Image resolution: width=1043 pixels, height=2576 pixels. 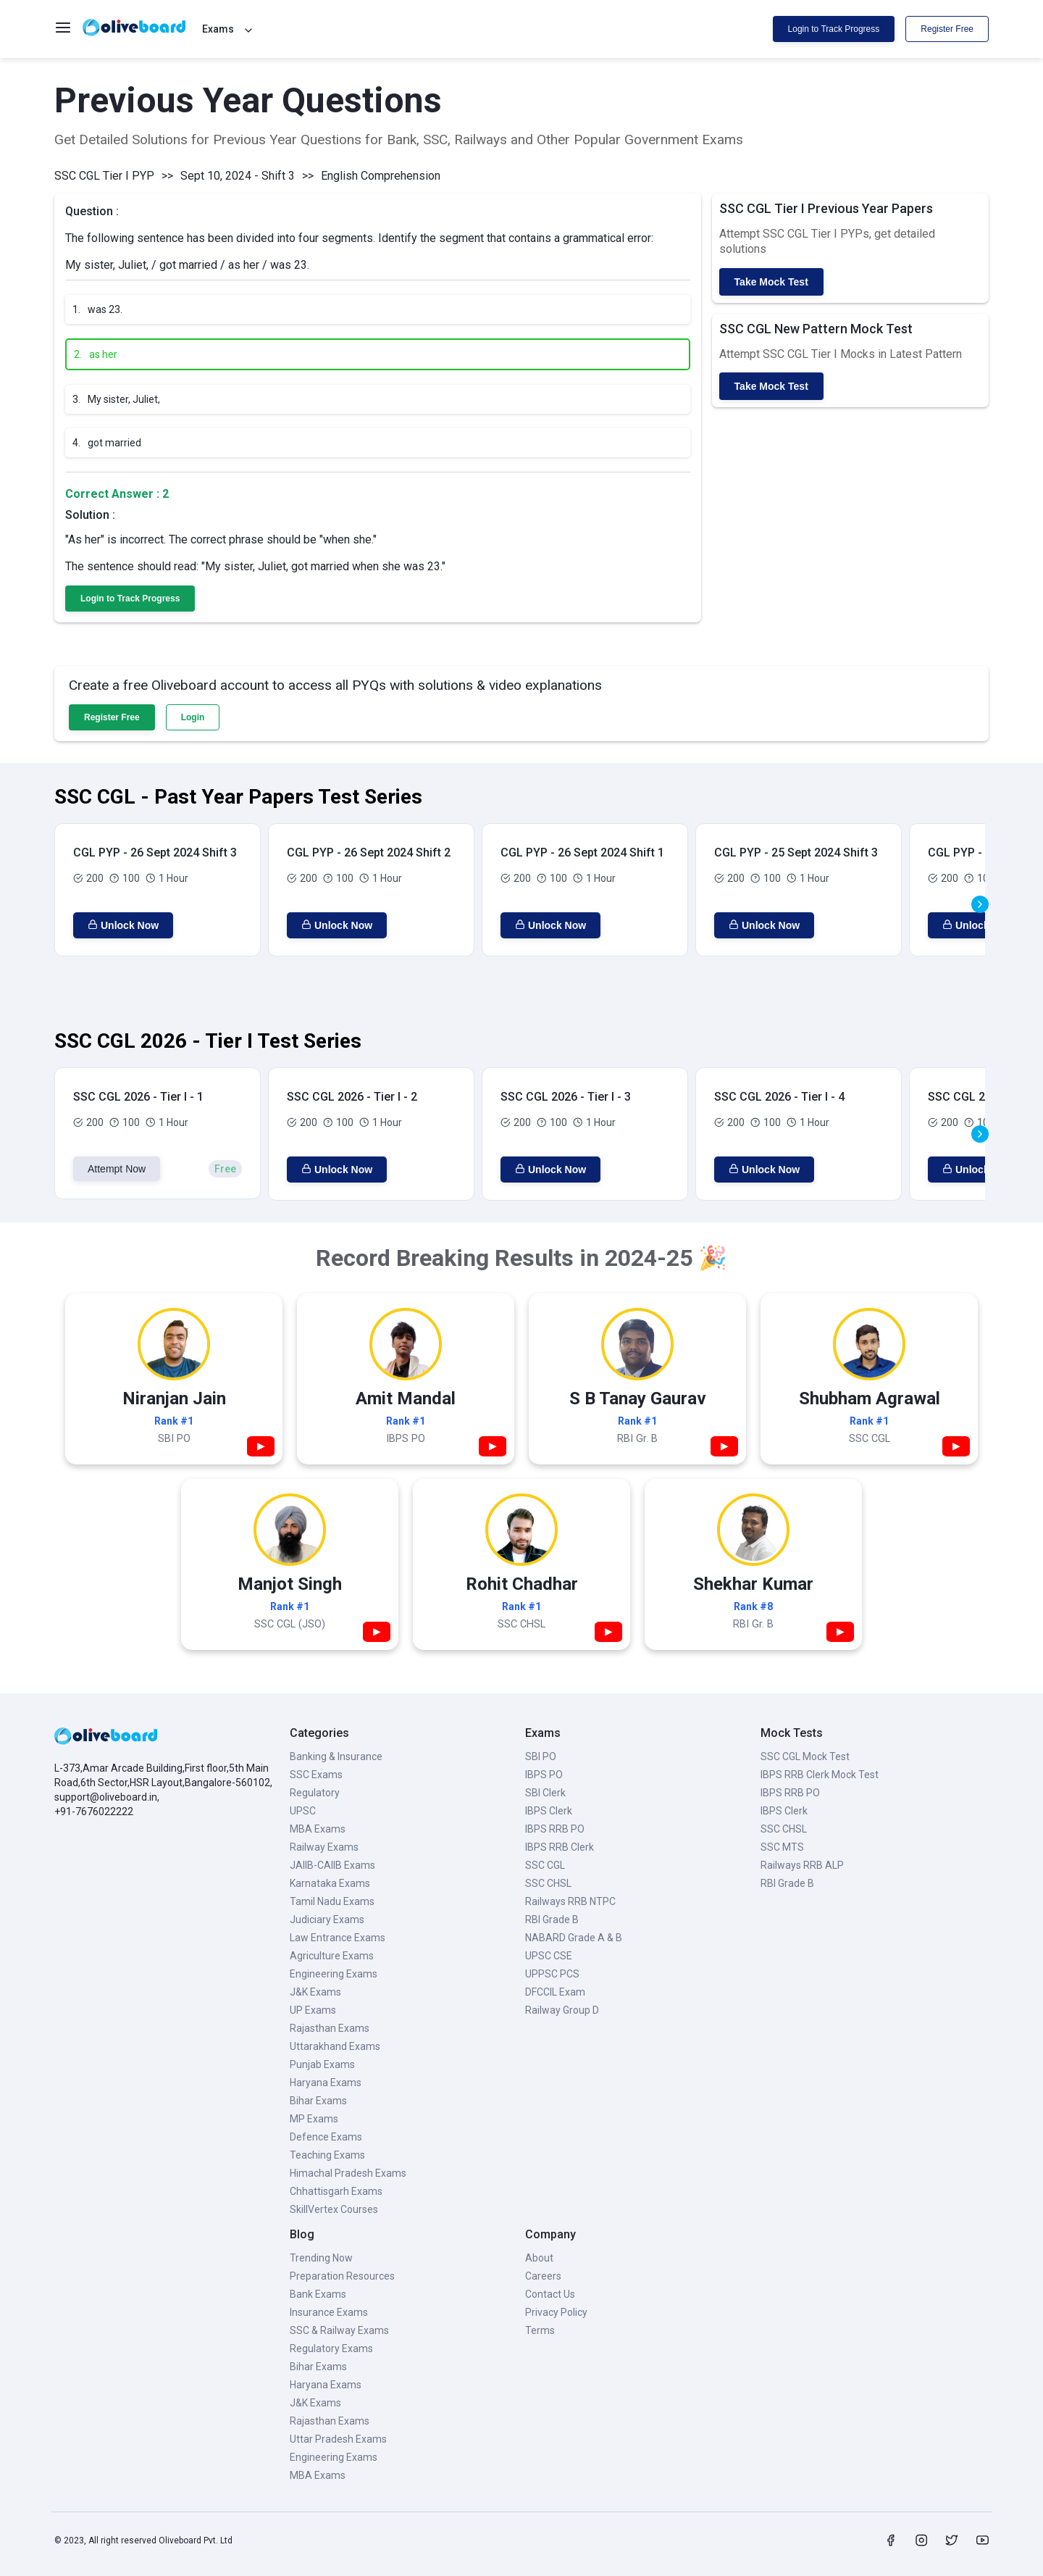 I want to click on Bihar Exams, so click(x=318, y=2100).